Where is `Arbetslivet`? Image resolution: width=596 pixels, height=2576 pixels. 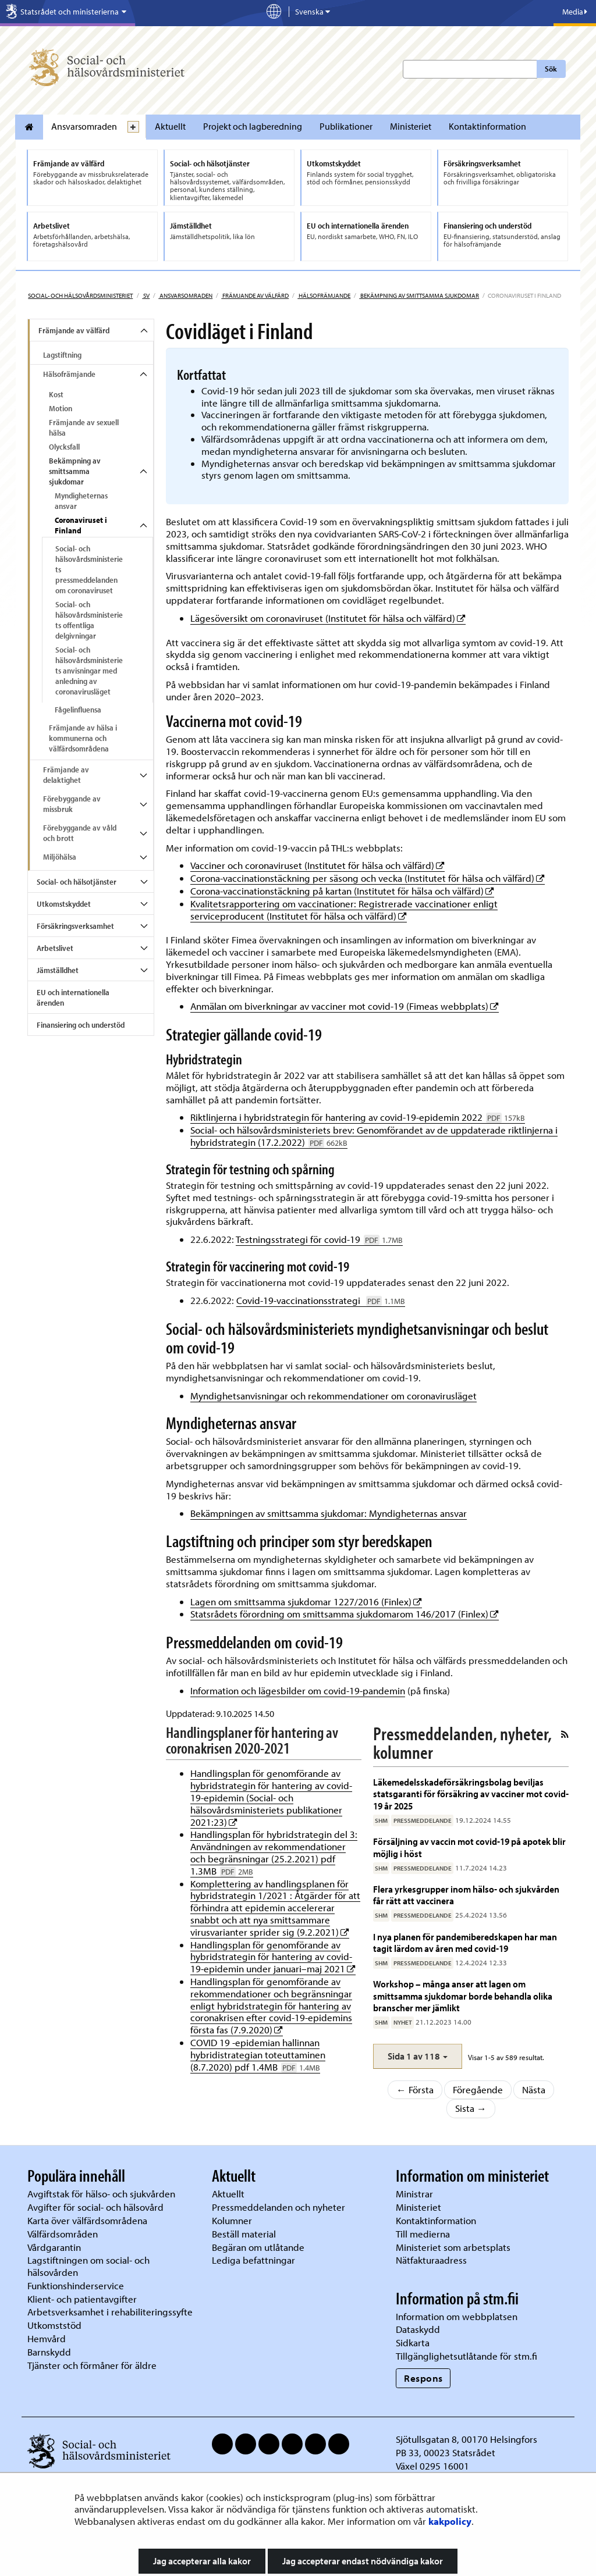 Arbetslivet is located at coordinates (55, 948).